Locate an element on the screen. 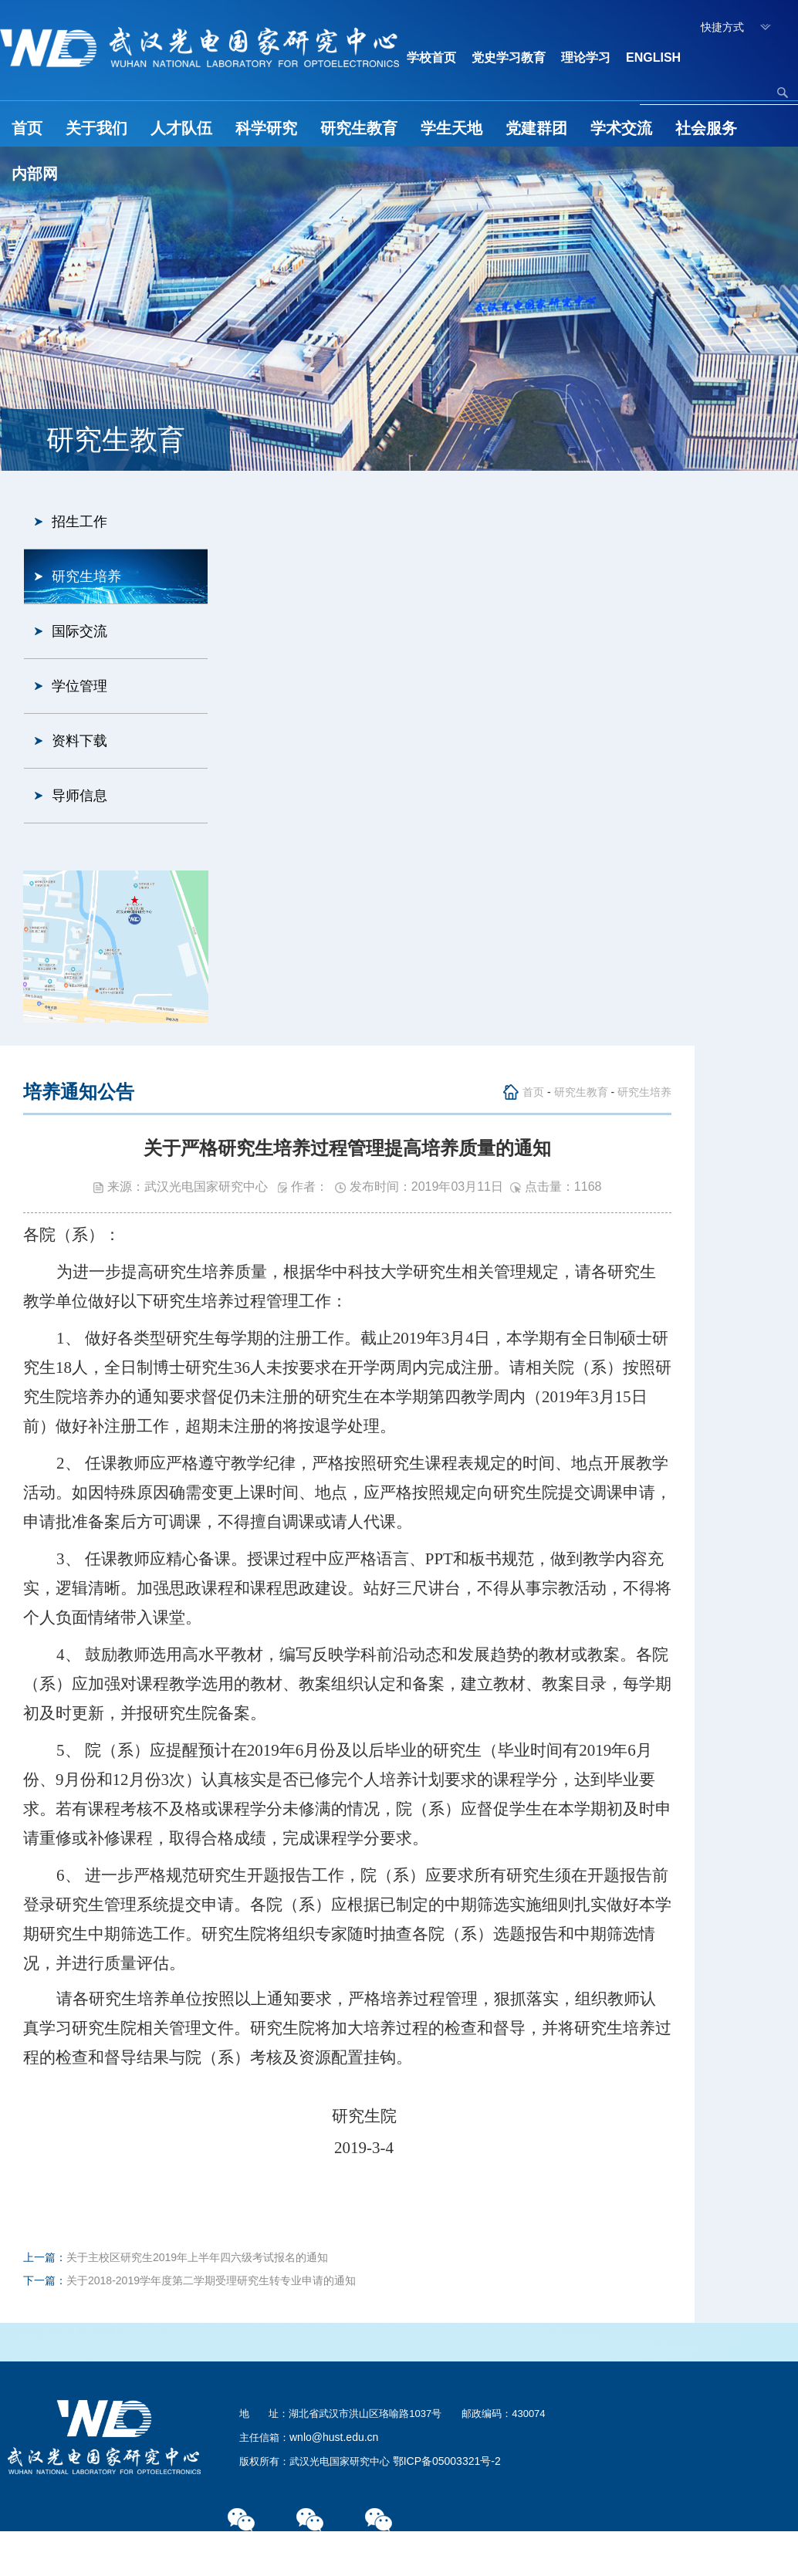 Image resolution: width=798 pixels, height=2576 pixels. 研究生培养 is located at coordinates (86, 576).